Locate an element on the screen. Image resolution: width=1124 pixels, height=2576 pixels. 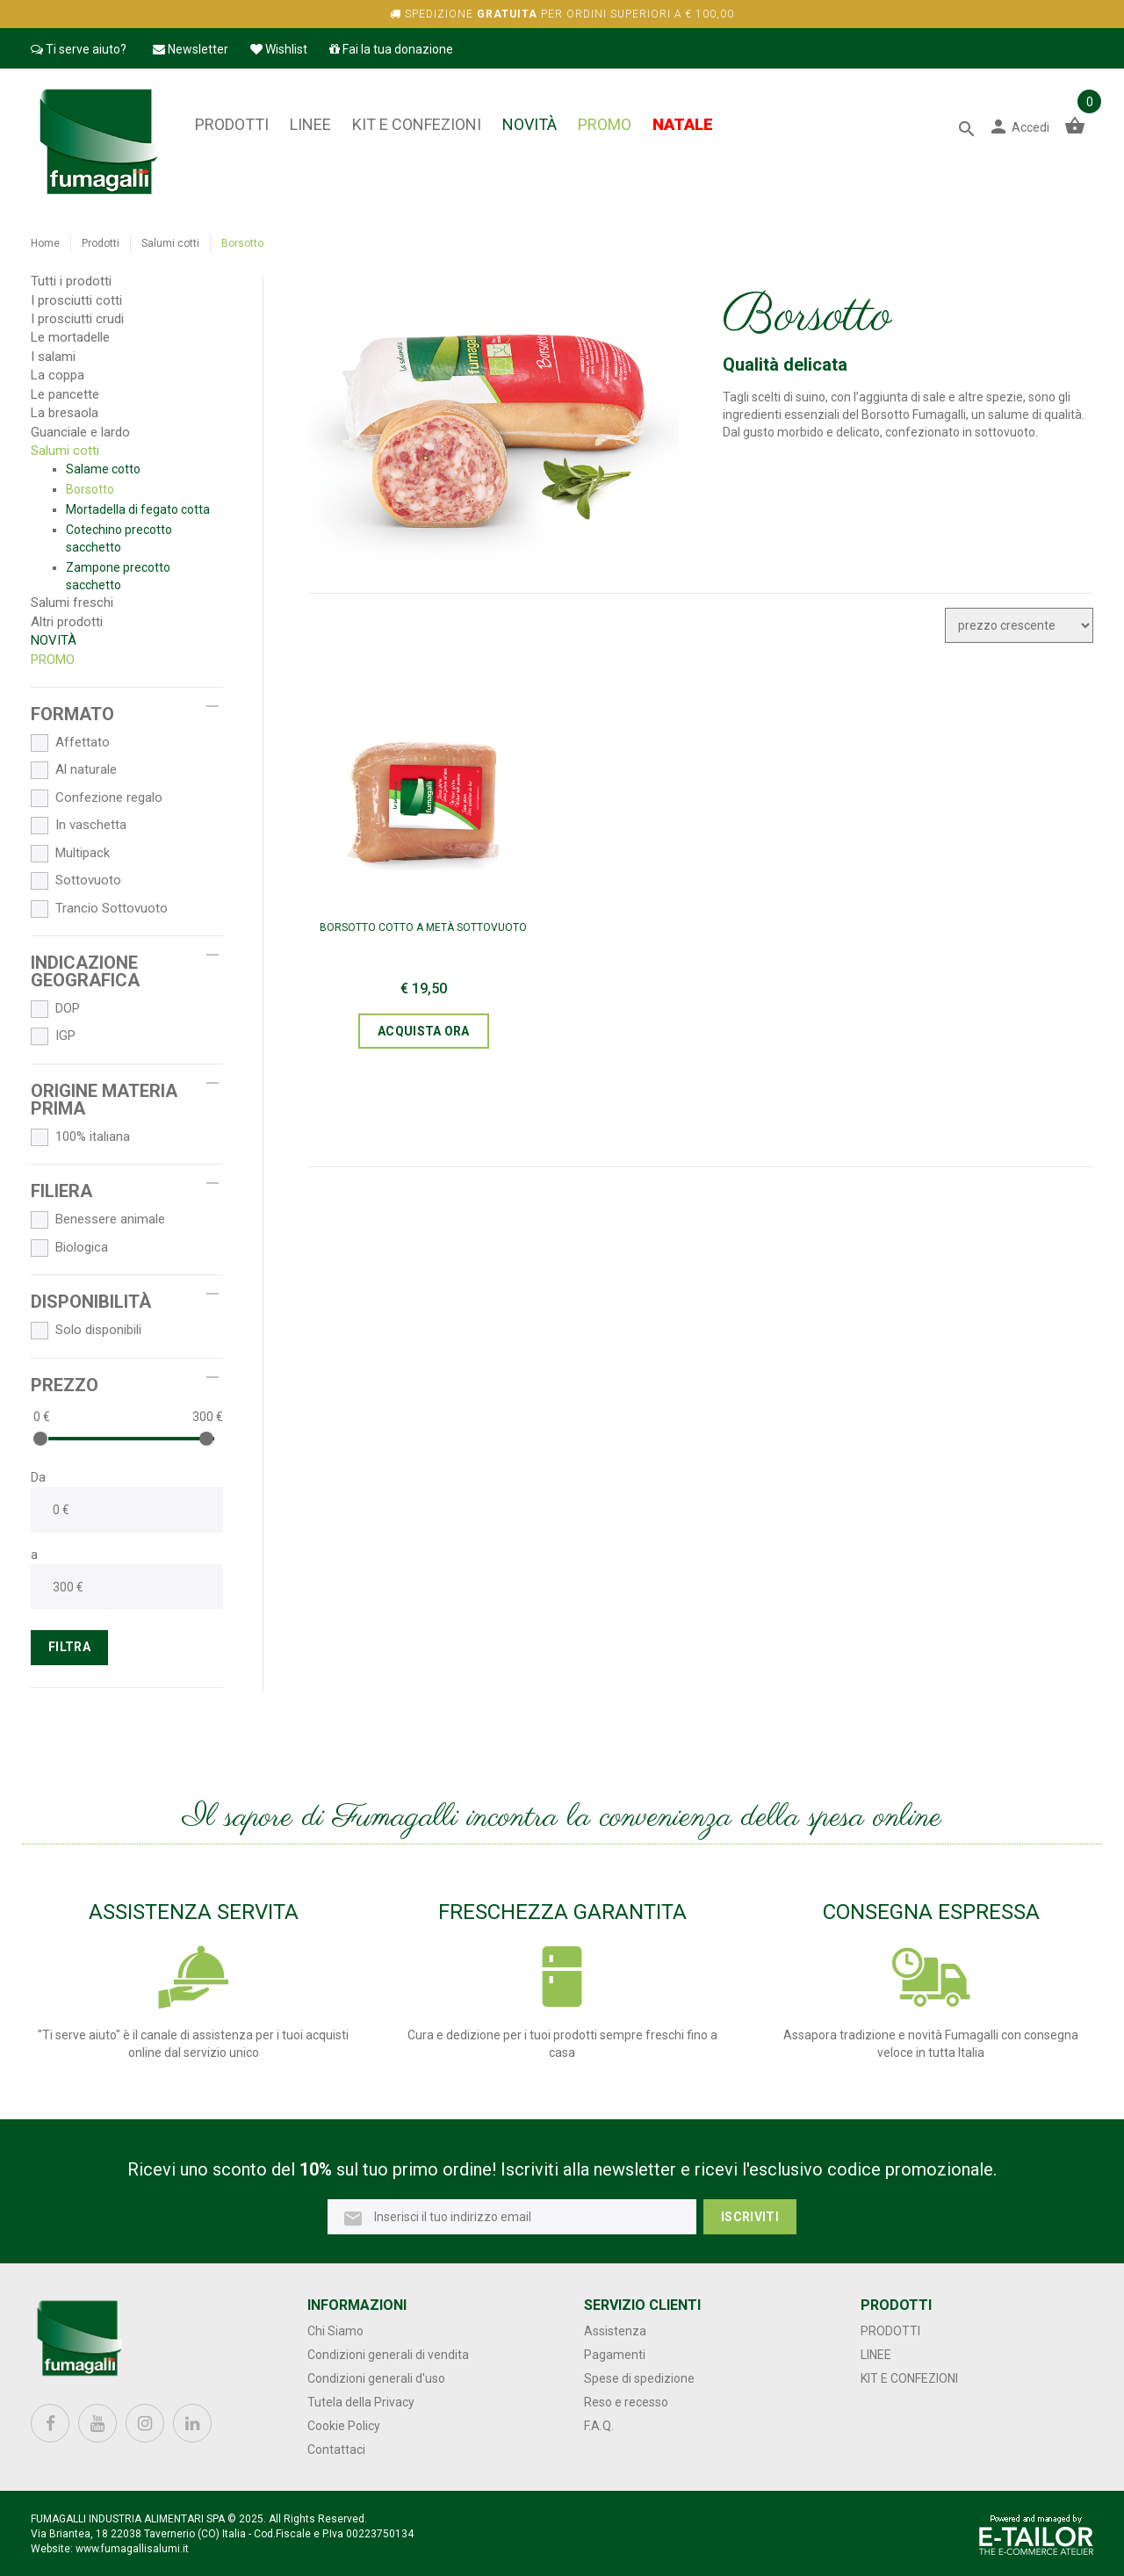
www.fumagallisalumi.it is located at coordinates (132, 2549).